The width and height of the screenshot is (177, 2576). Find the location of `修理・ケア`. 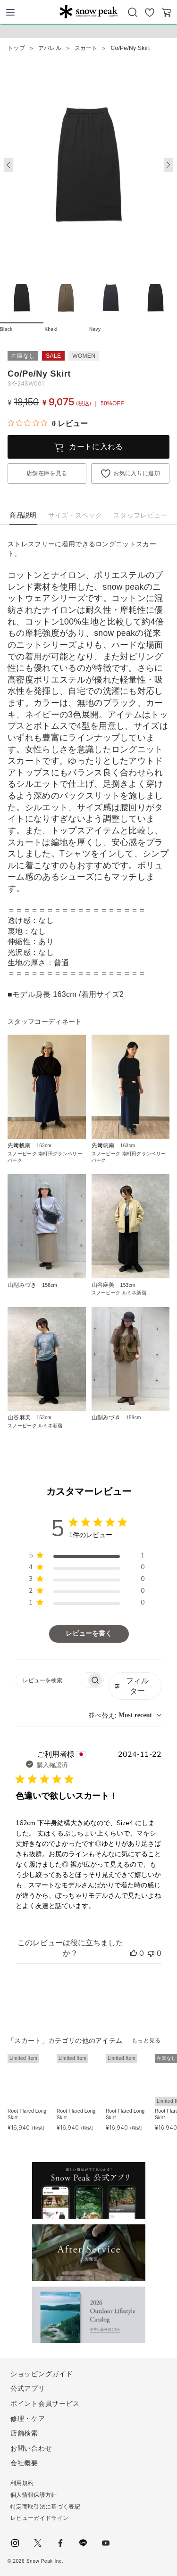

修理・ケア is located at coordinates (27, 2418).